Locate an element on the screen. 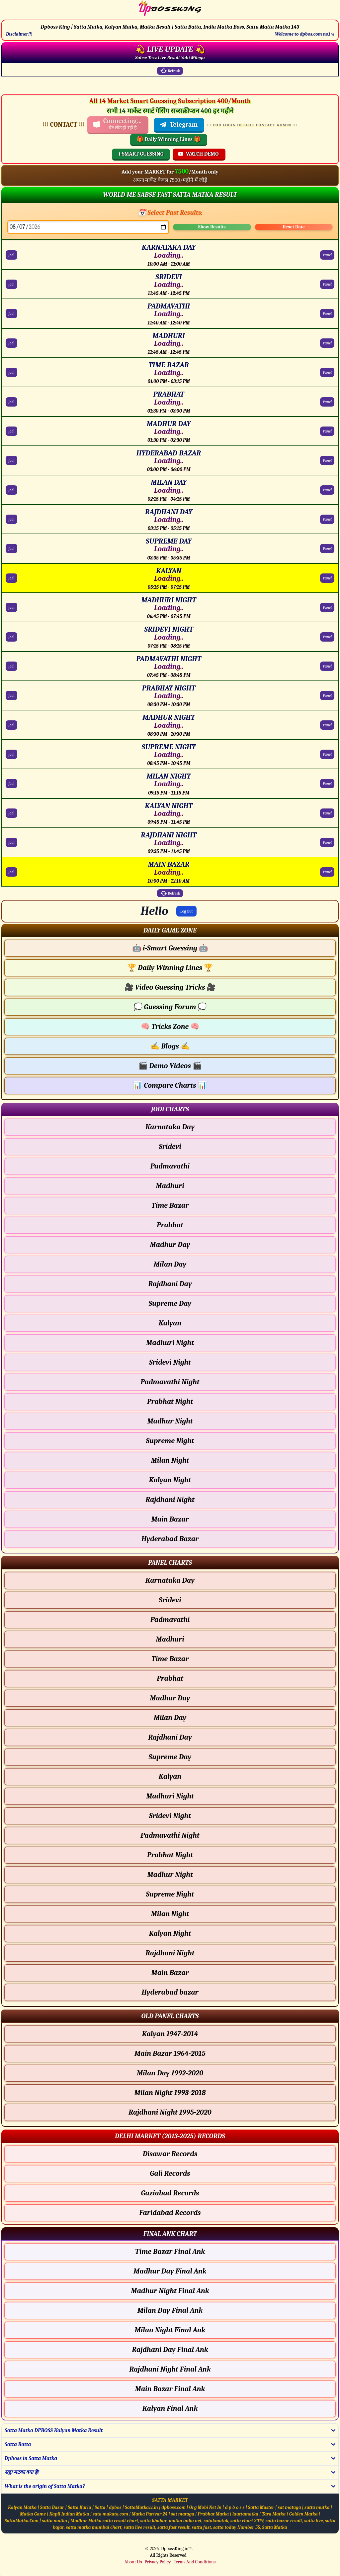  Rajdhani Night [Rajdhani Night - Panel Chart] is located at coordinates (170, 1953).